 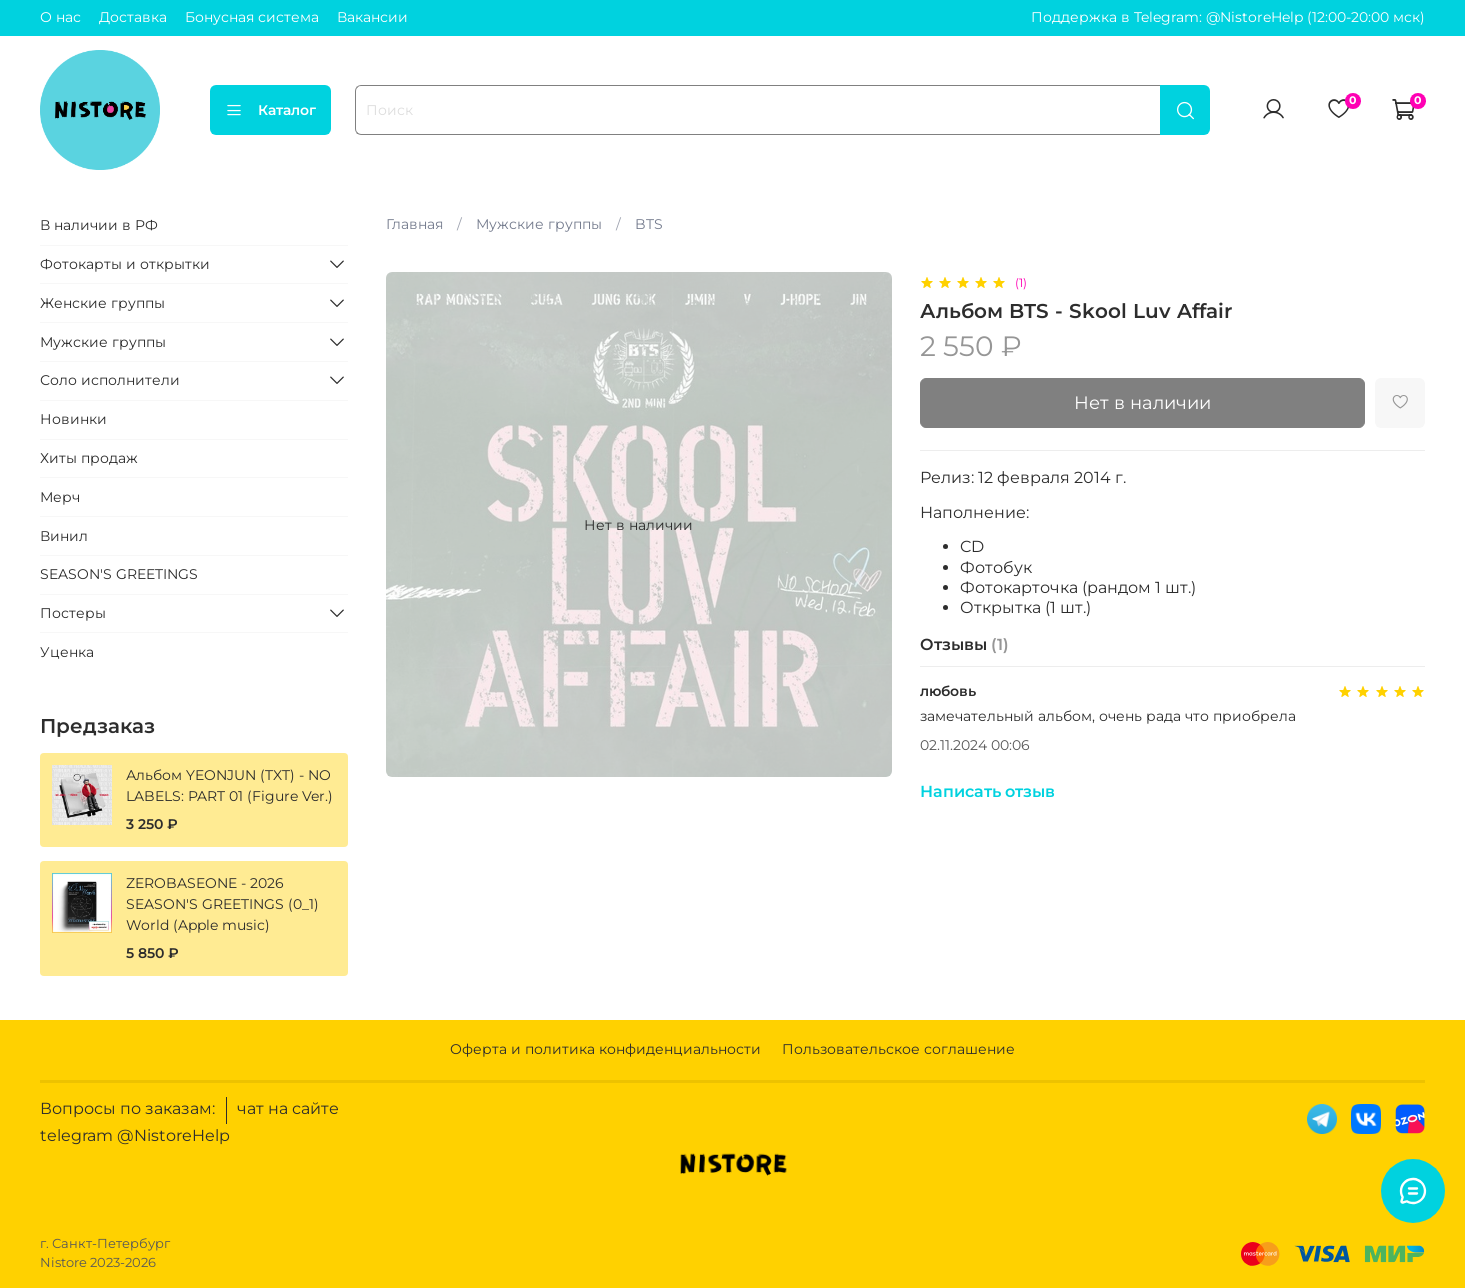 I want to click on Поддержка в Telegram: @NistoreHelp (12:00-20:00 мск), so click(x=1228, y=17).